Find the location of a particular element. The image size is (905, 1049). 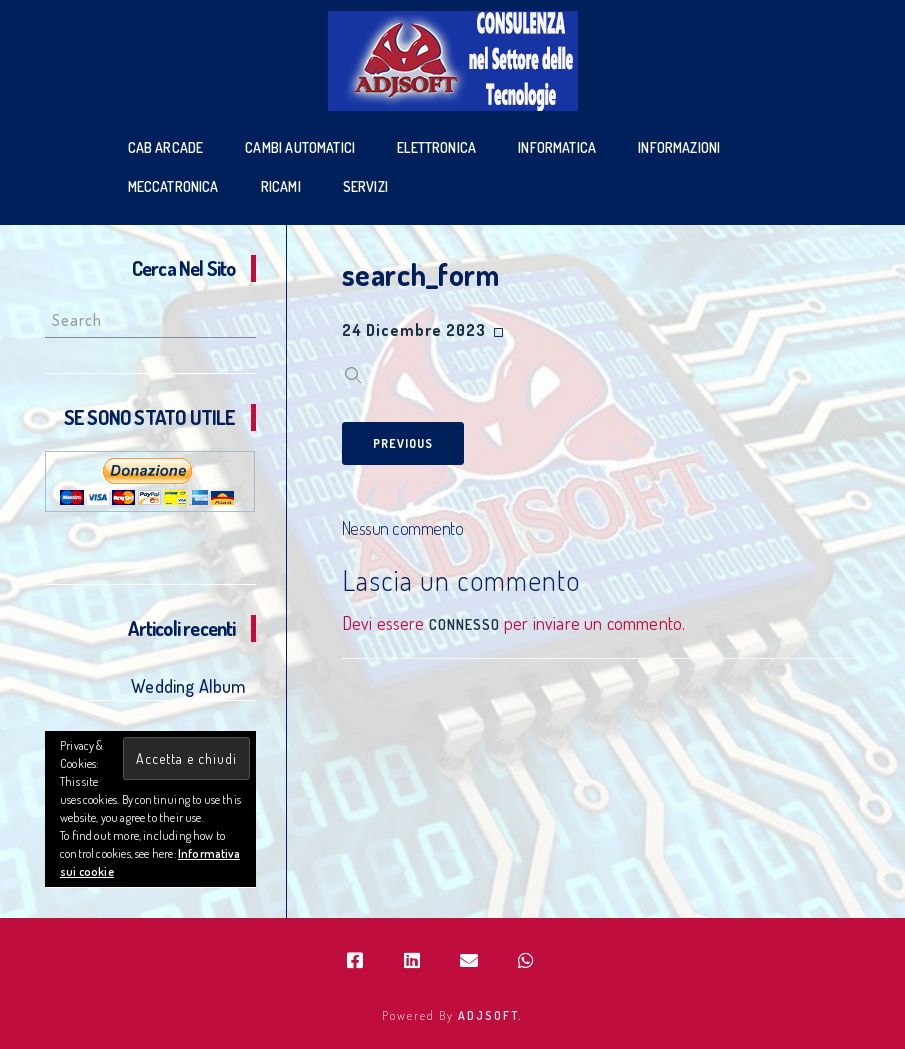

Elettronica is located at coordinates (436, 147).